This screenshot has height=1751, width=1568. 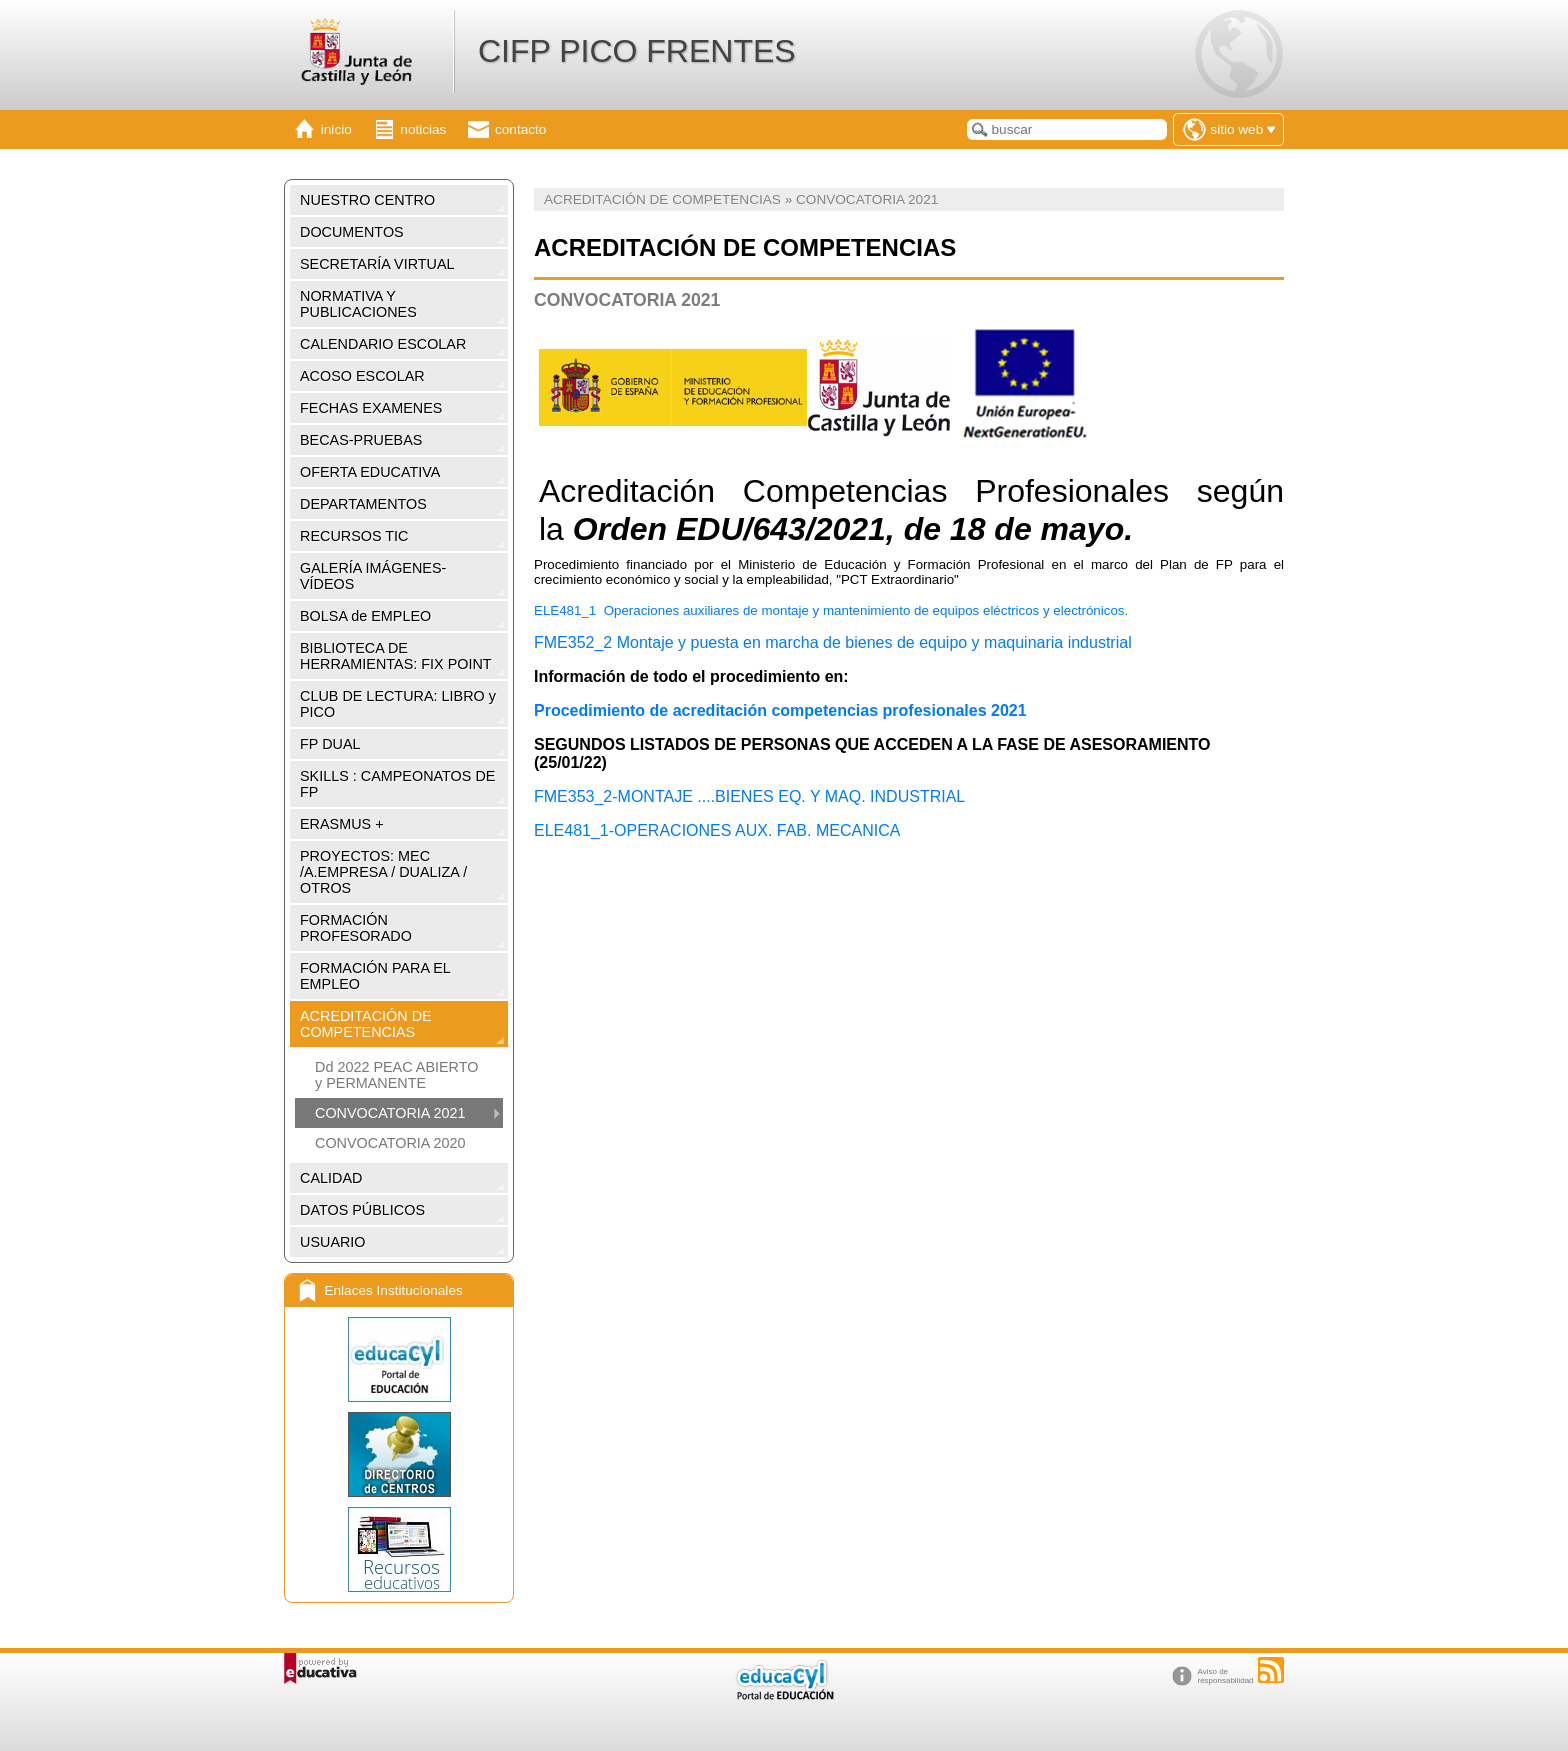 What do you see at coordinates (331, 1178) in the screenshot?
I see `CALIDAD` at bounding box center [331, 1178].